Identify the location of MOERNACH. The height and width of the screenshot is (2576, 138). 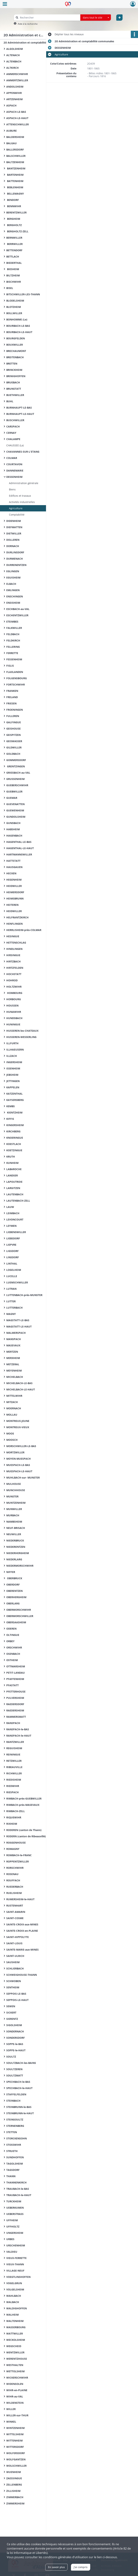
(13, 1408).